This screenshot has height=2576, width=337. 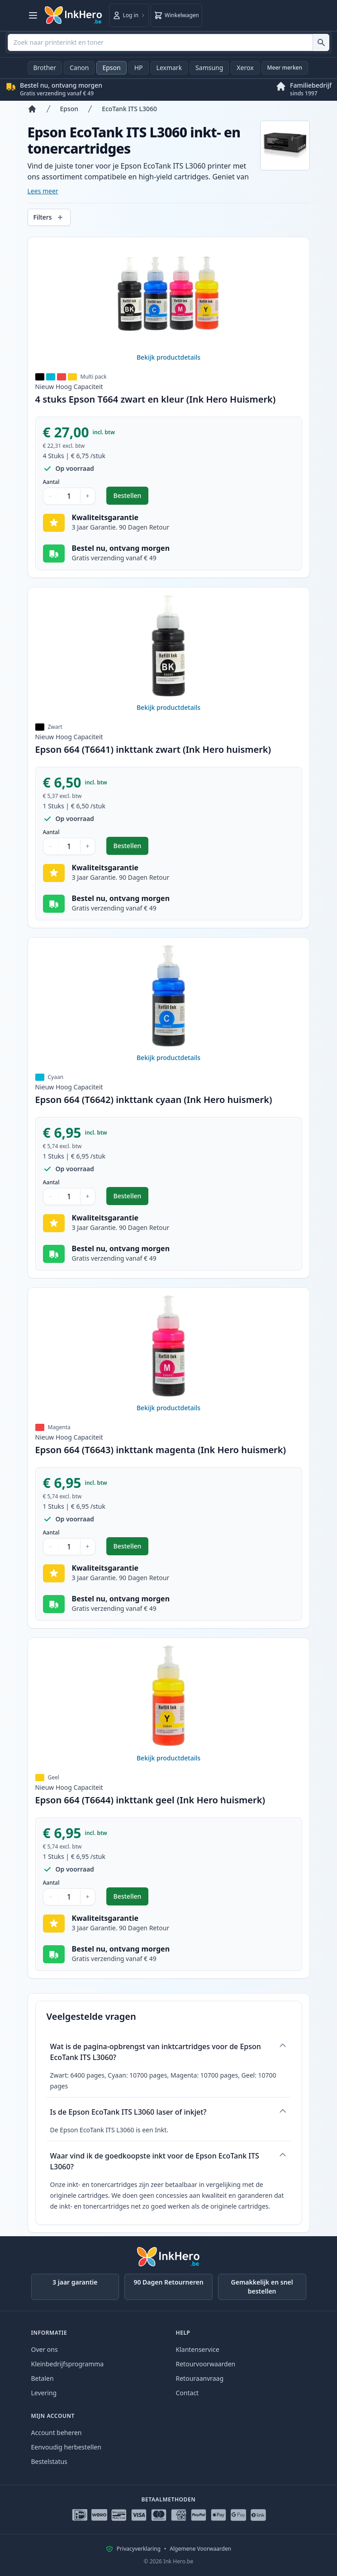 What do you see at coordinates (43, 191) in the screenshot?
I see `Lees meer` at bounding box center [43, 191].